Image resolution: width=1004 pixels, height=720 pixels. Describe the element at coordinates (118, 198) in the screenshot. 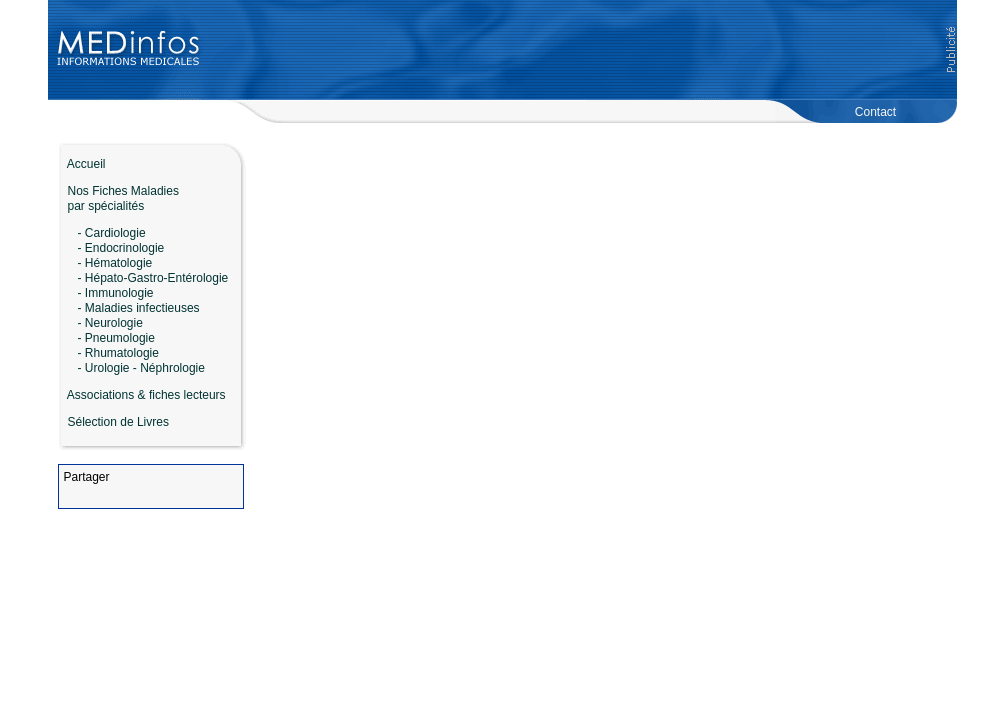

I see `Nos Fiches Maladies par spécialités` at that location.